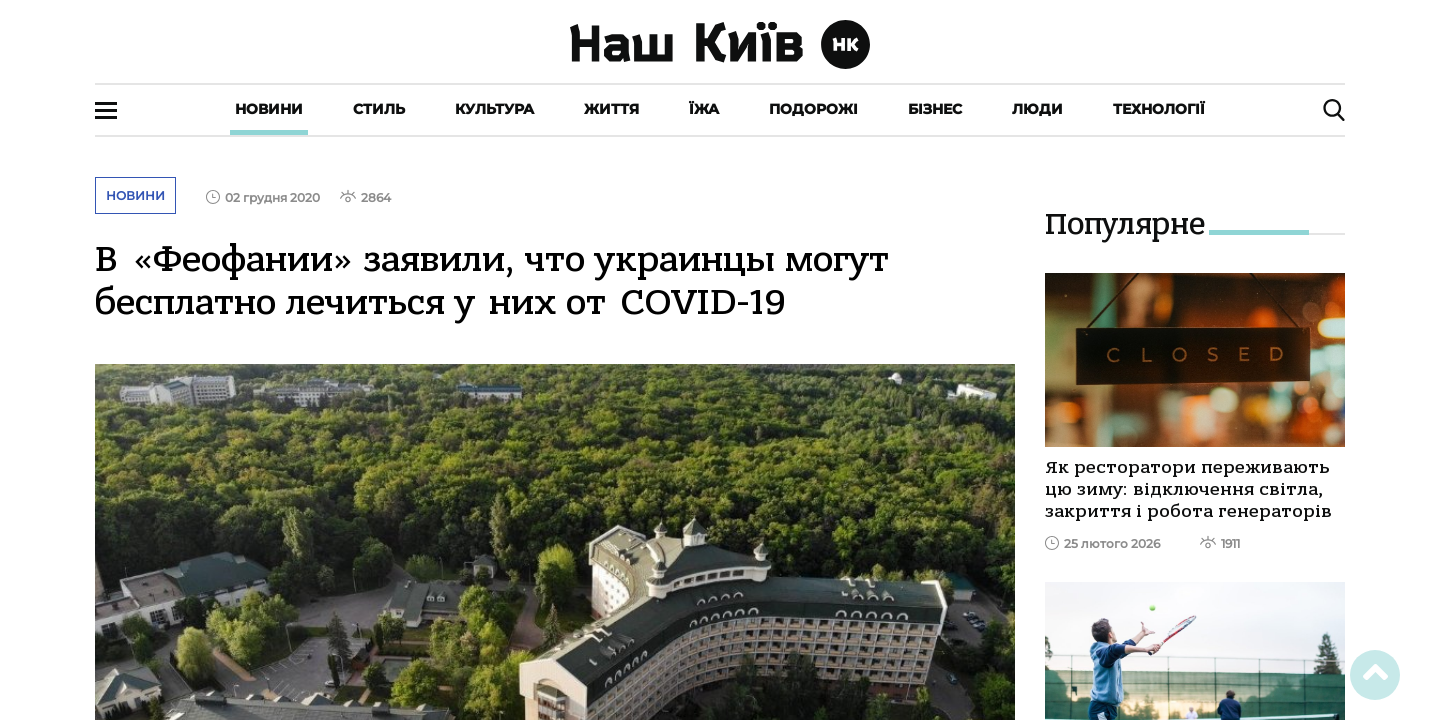 The height and width of the screenshot is (720, 1440). I want to click on Новини, so click(269, 109).